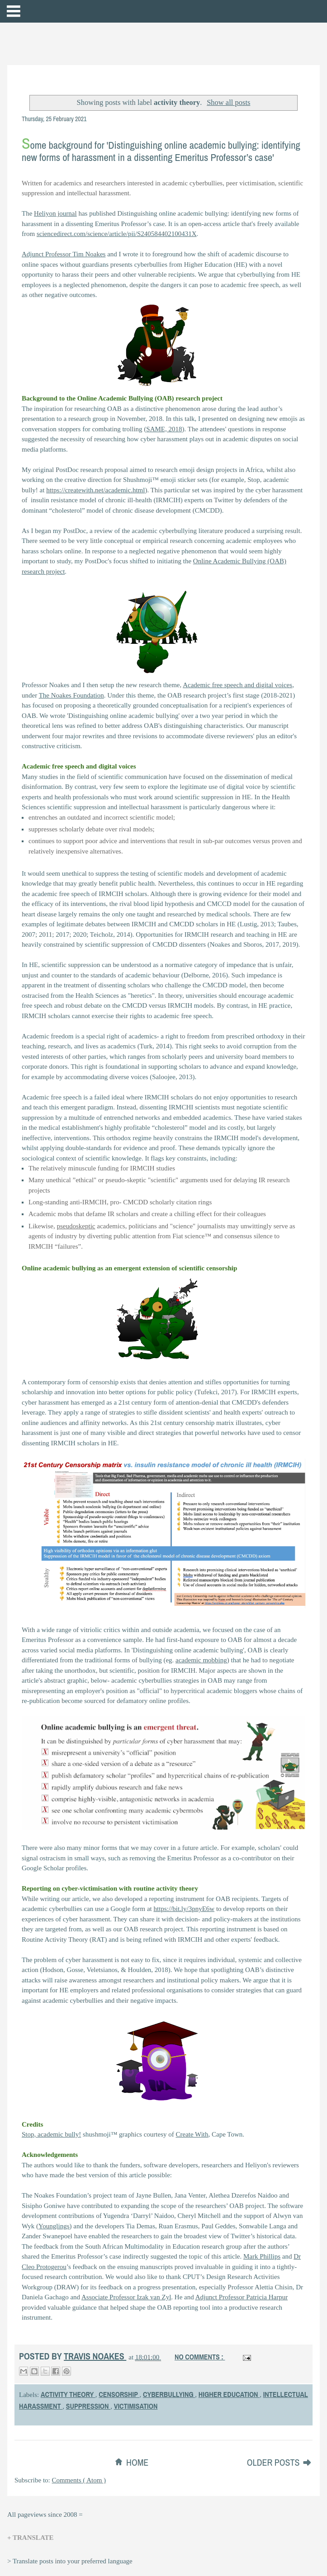  Describe the element at coordinates (71, 695) in the screenshot. I see `The Noakes Foundation` at that location.